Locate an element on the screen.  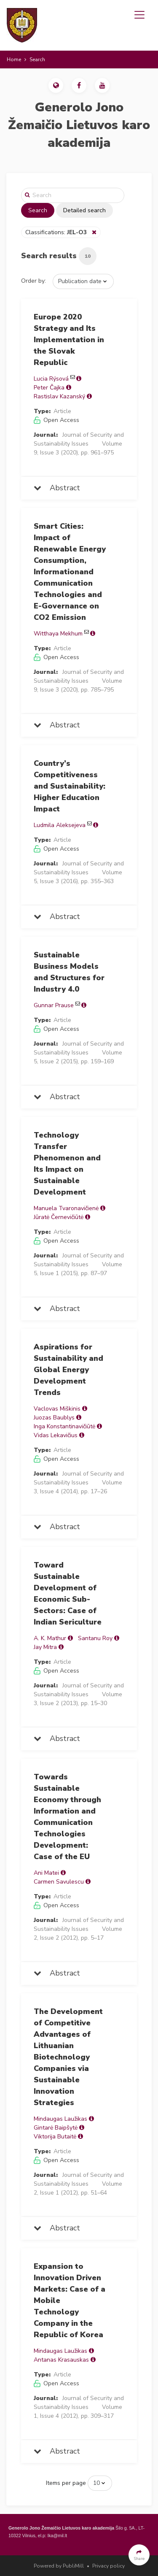
Technology Transfer Phenomenon and Its Impact on Sustainable Development is located at coordinates (67, 1163).